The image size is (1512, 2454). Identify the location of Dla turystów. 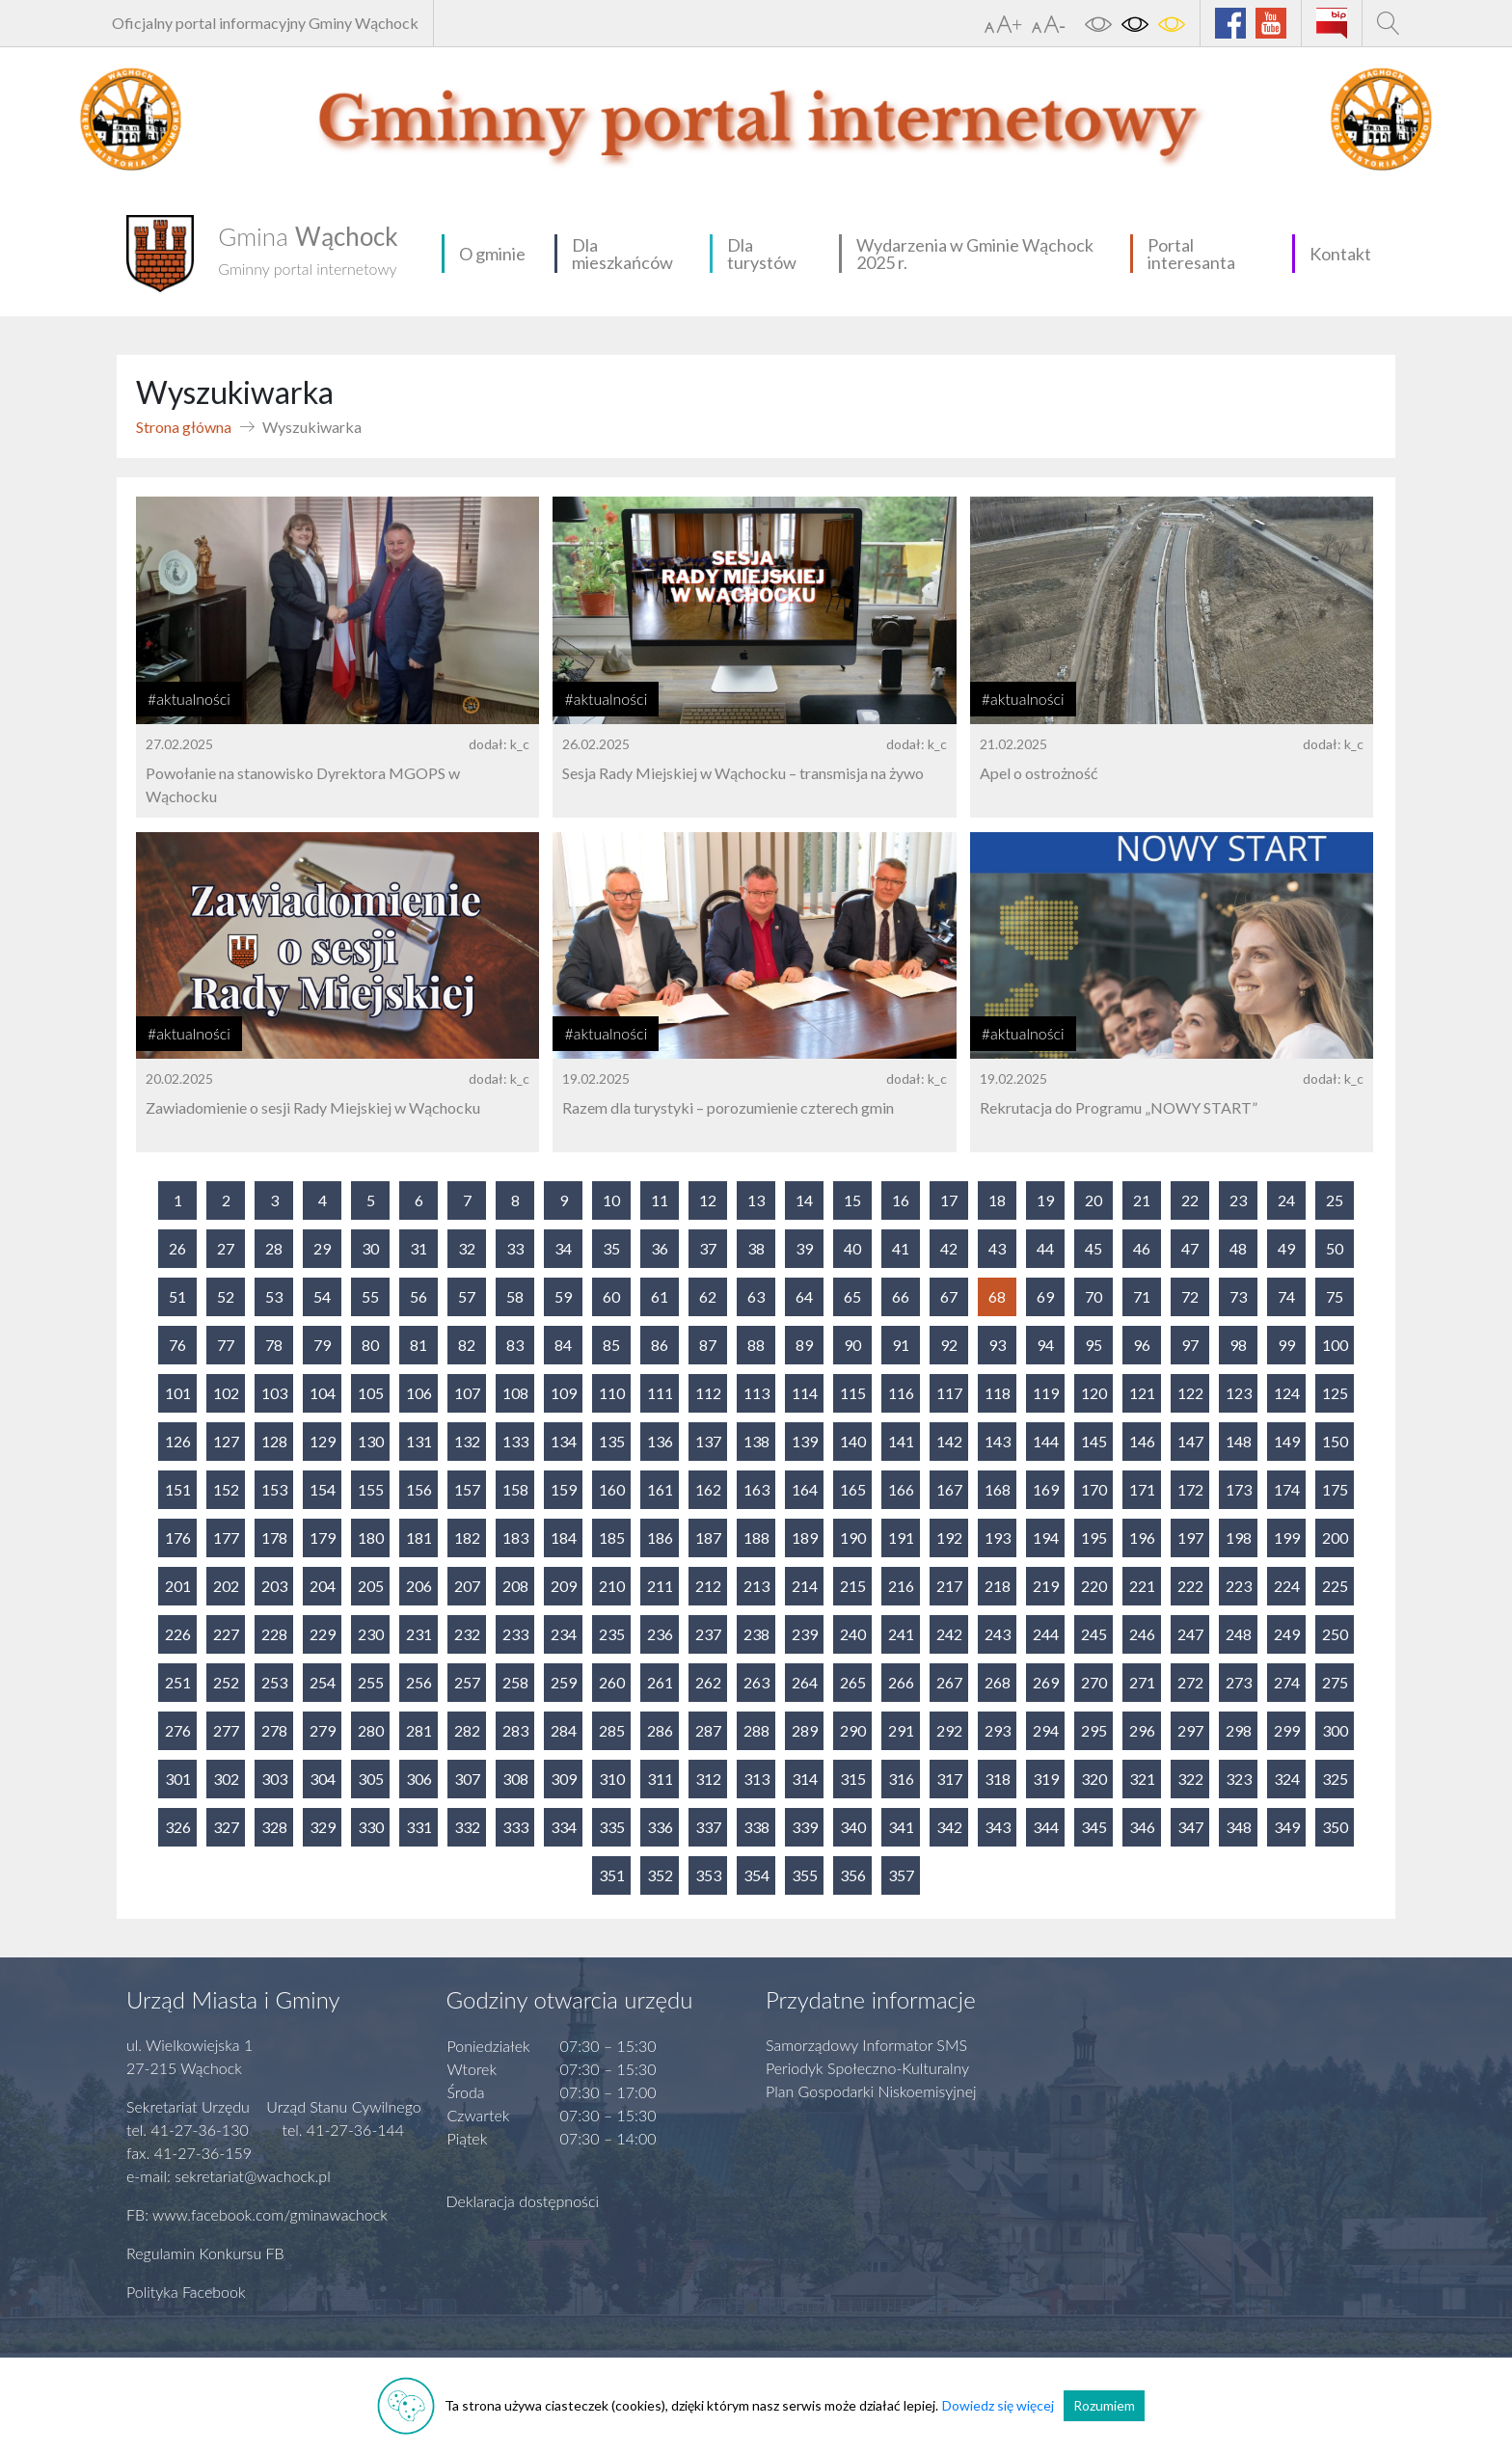
(761, 253).